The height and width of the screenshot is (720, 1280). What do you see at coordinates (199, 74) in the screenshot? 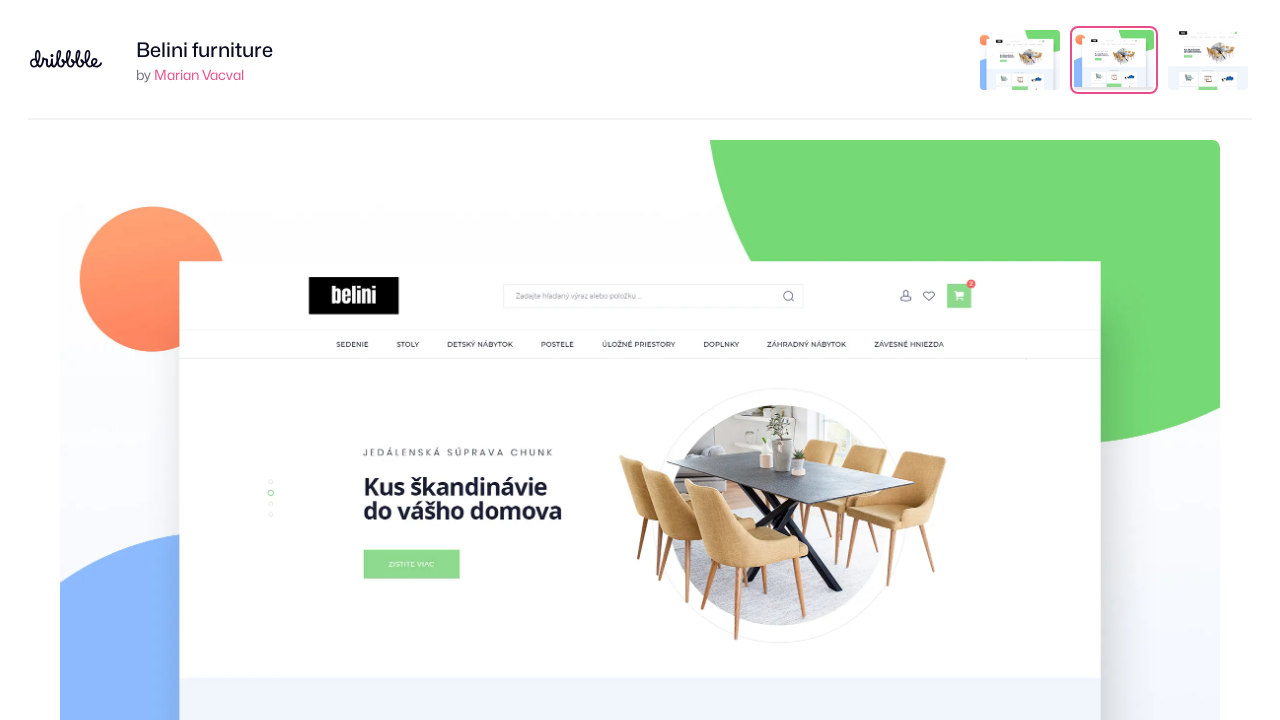
I see `Marian Vacval` at bounding box center [199, 74].